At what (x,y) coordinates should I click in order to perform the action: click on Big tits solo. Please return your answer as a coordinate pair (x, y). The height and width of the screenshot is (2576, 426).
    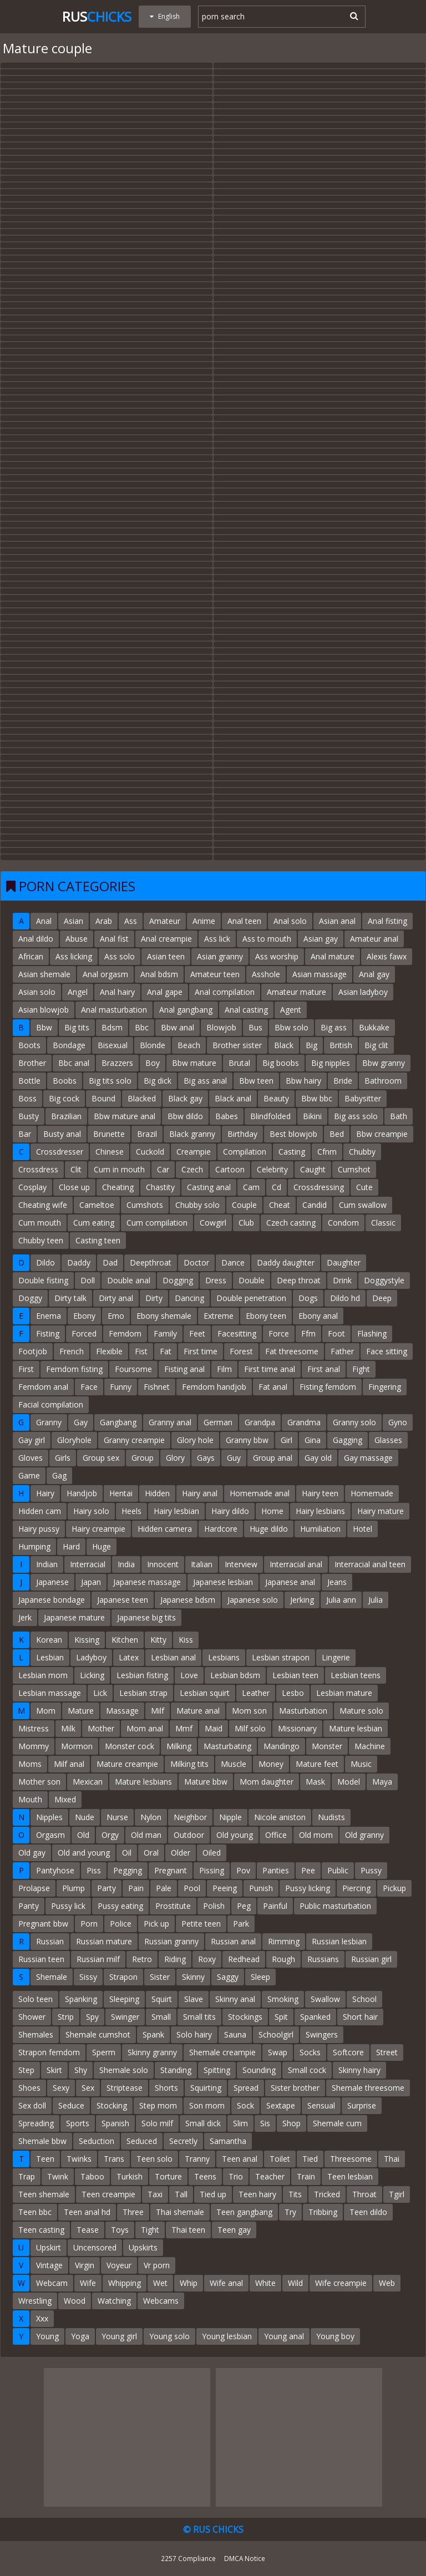
    Looking at the image, I should click on (110, 1080).